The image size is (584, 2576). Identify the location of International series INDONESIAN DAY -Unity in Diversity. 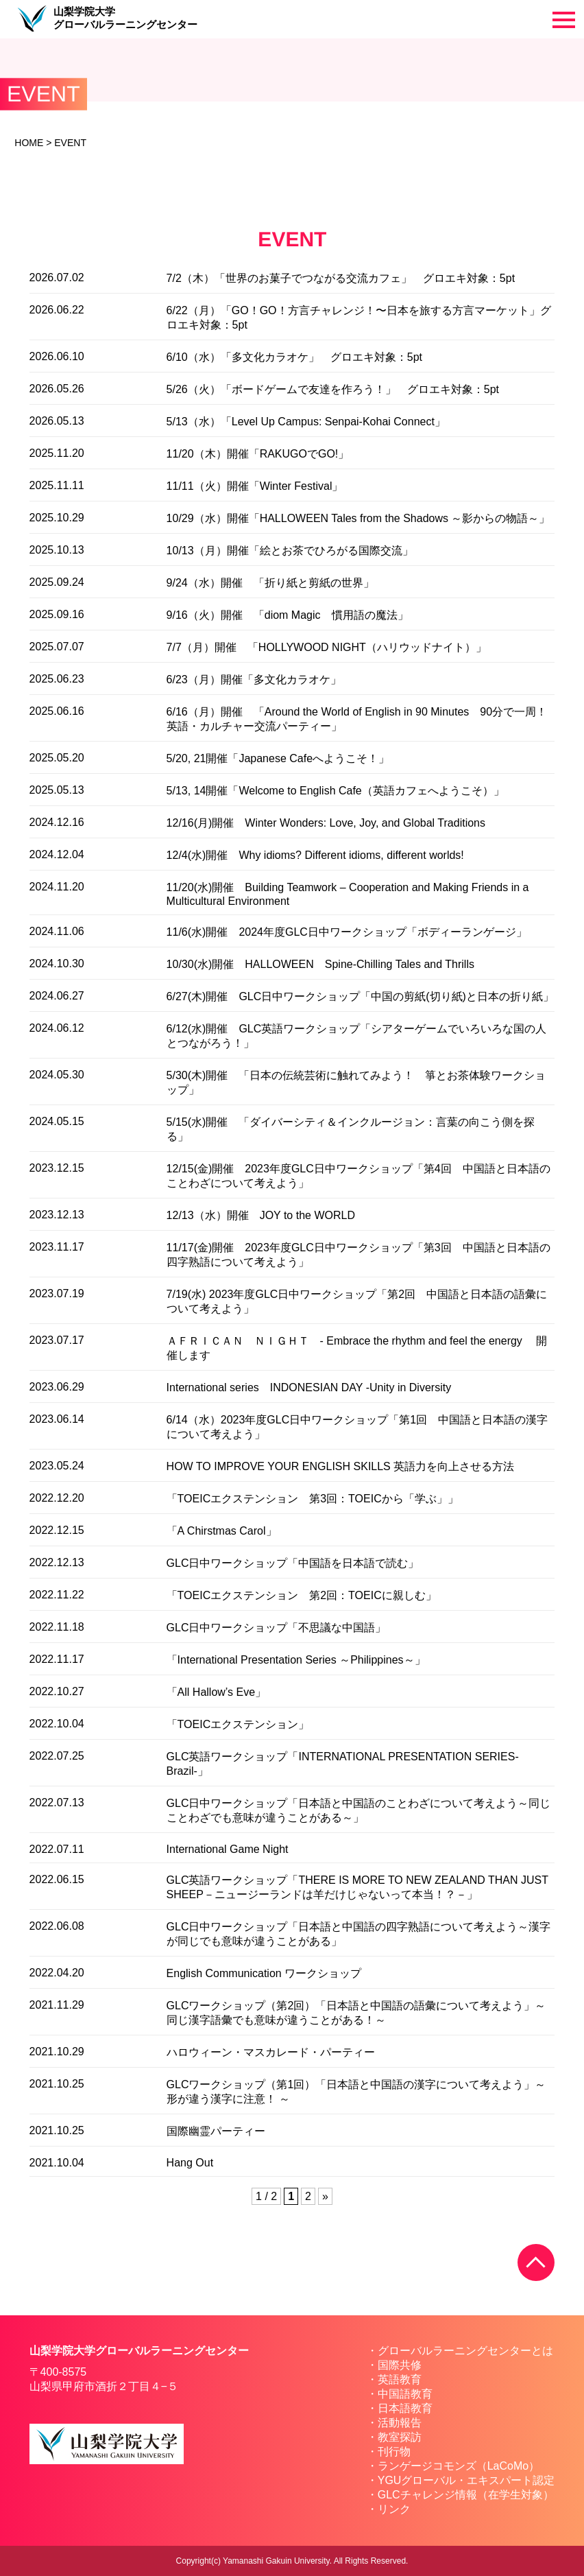
(309, 1387).